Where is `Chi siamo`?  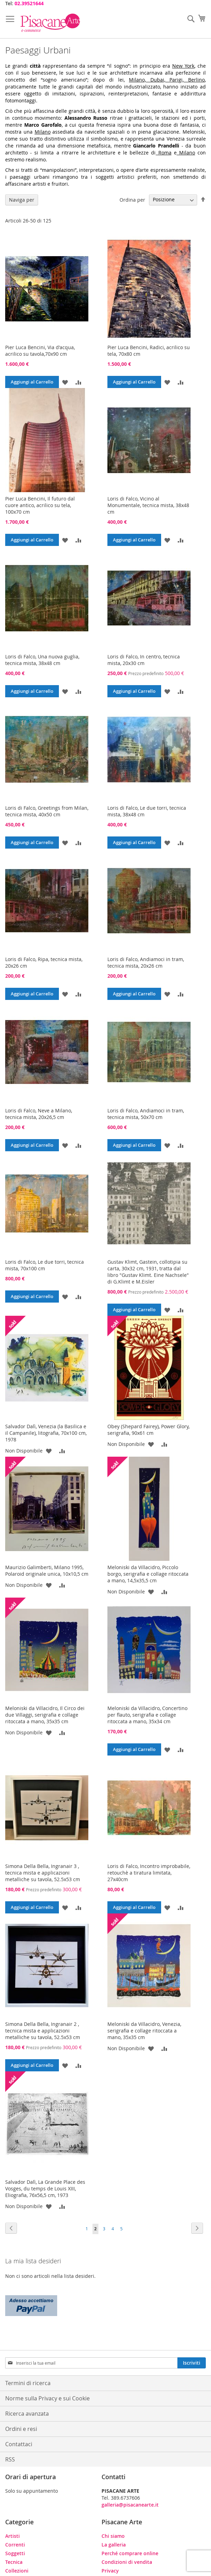
Chi siamo is located at coordinates (113, 2536).